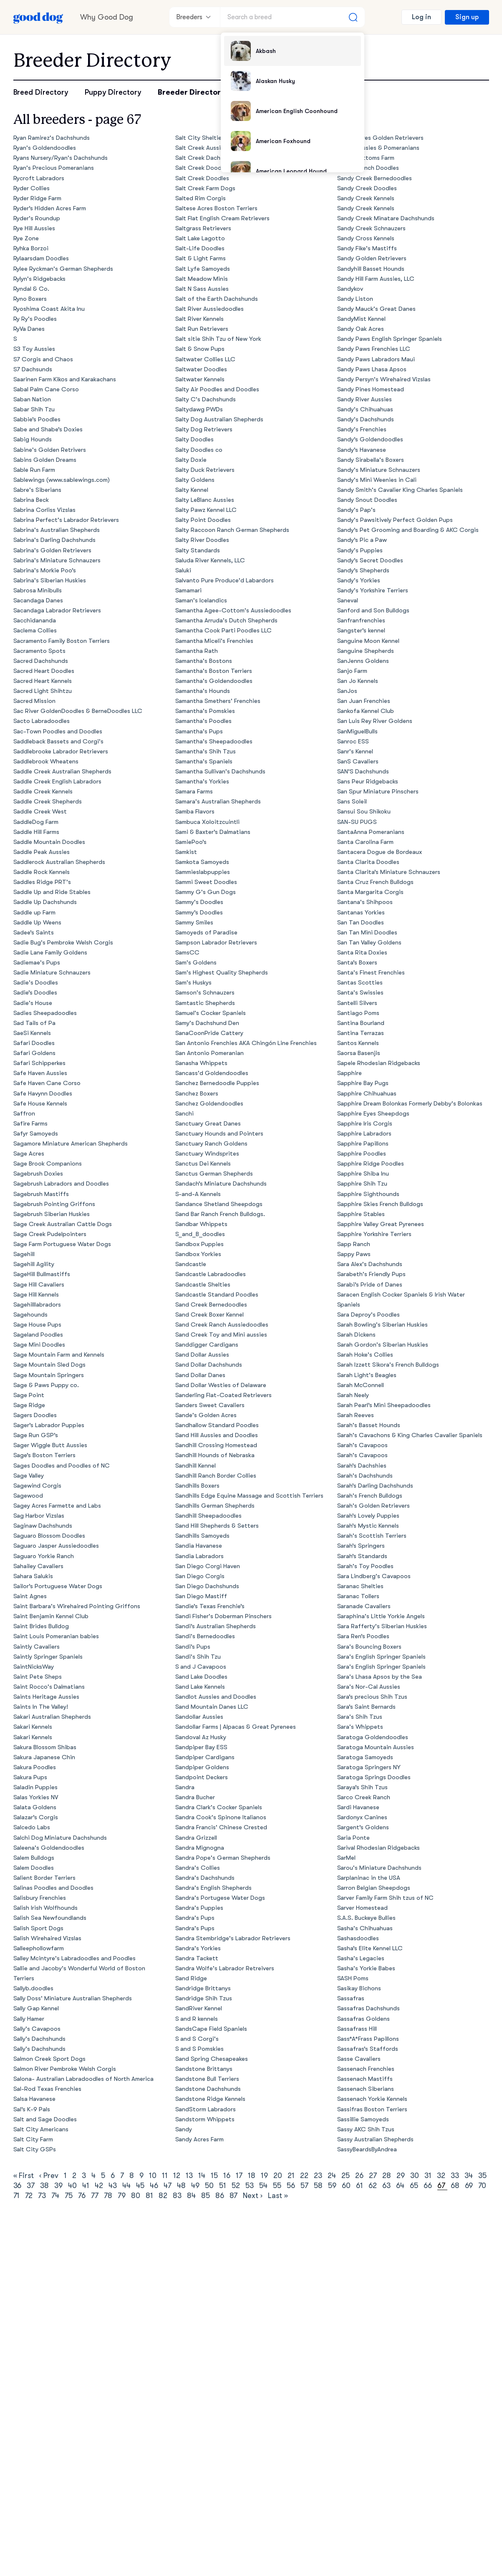  What do you see at coordinates (381, 1656) in the screenshot?
I see `Sara's English Springer Spaniels` at bounding box center [381, 1656].